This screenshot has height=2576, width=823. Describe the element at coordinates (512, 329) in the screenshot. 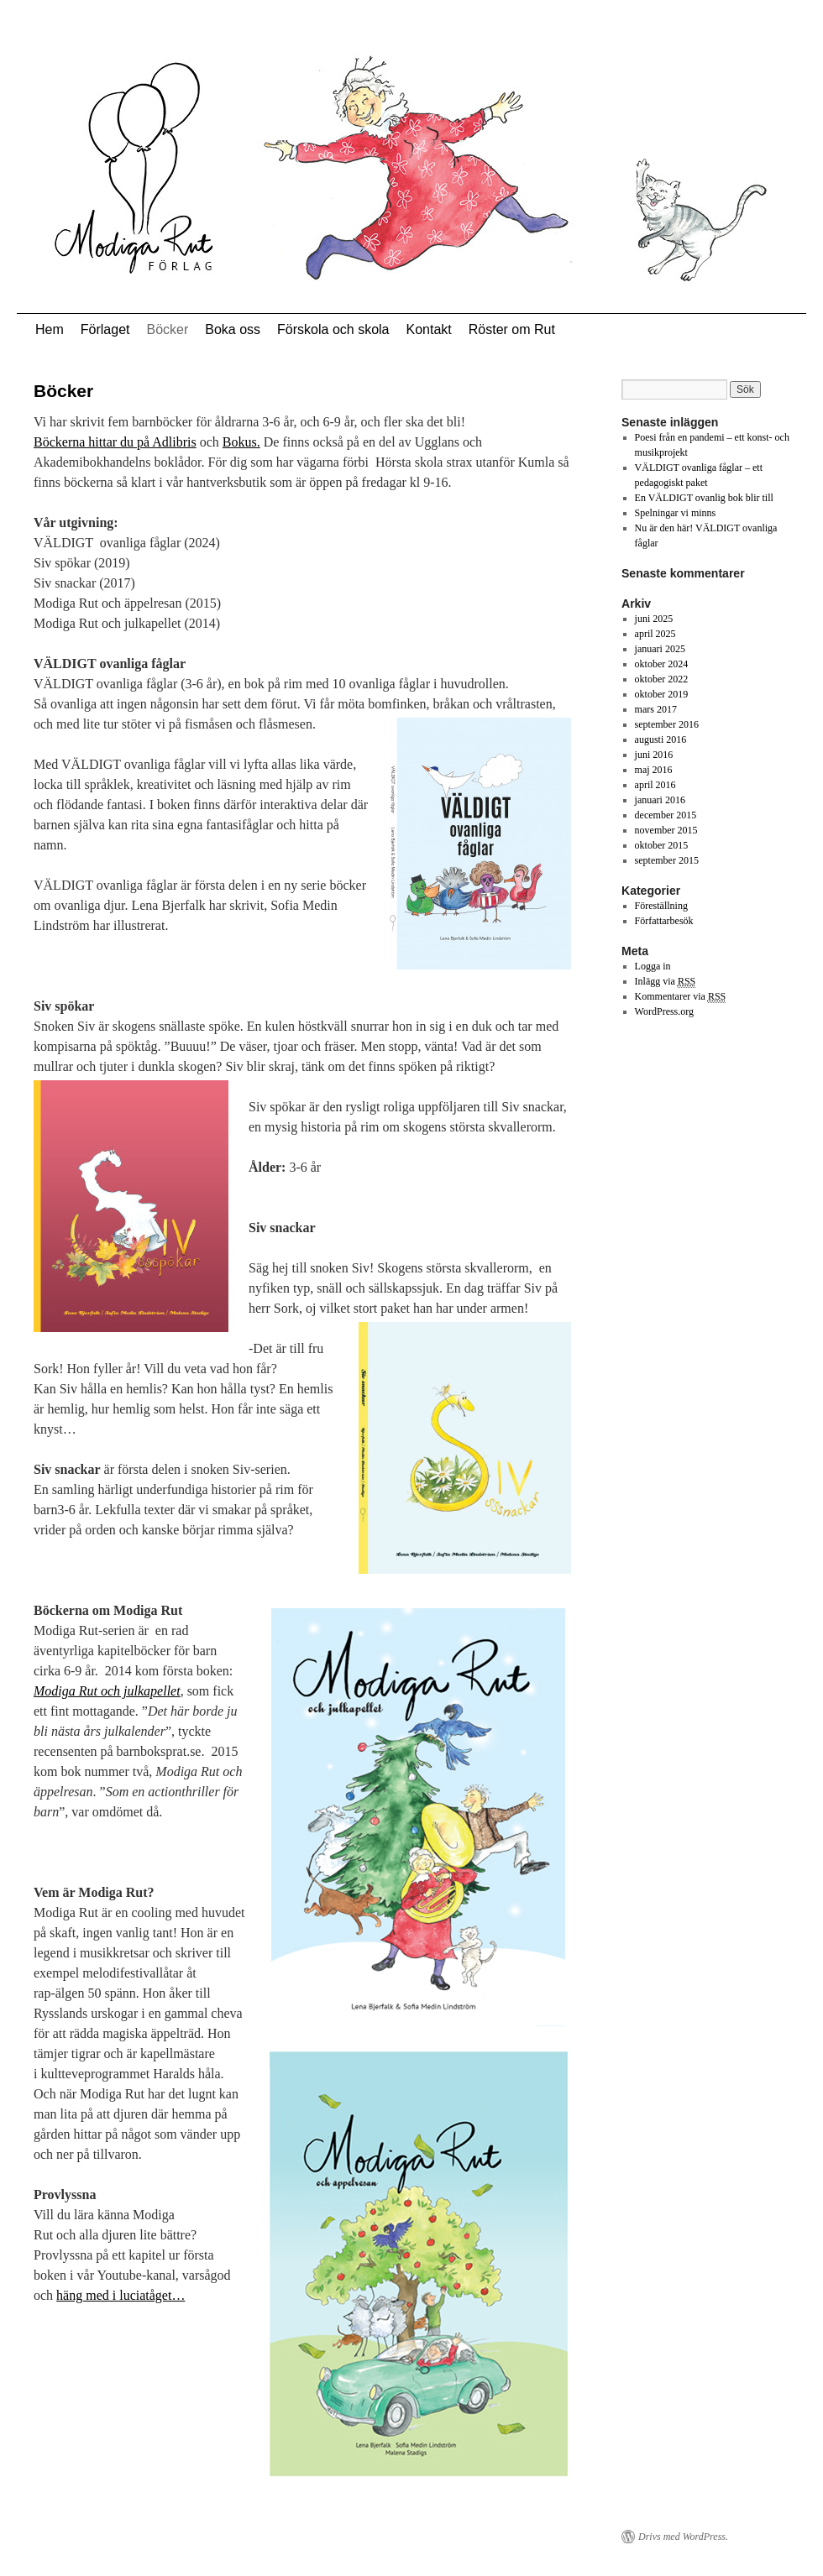

I see `Röster om Rut` at that location.